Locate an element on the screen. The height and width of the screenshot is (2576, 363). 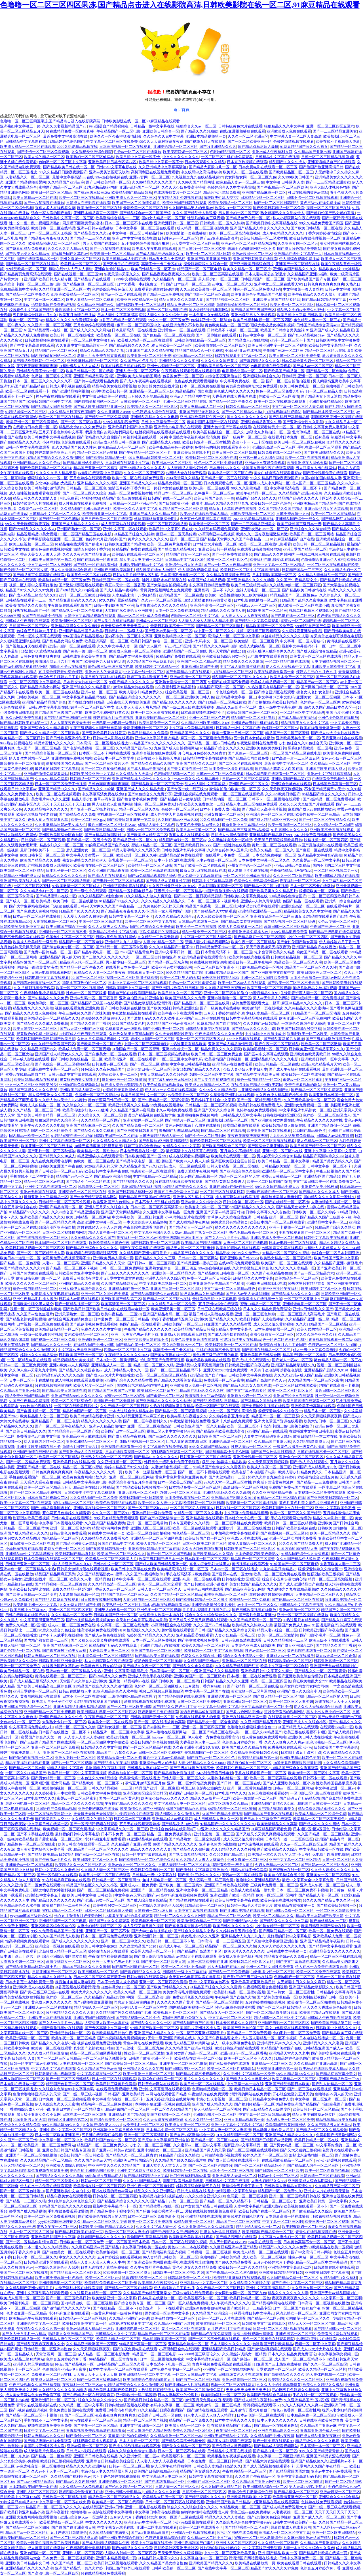
日韩精品一区二区亚洲av性色 is located at coordinates (133, 503).